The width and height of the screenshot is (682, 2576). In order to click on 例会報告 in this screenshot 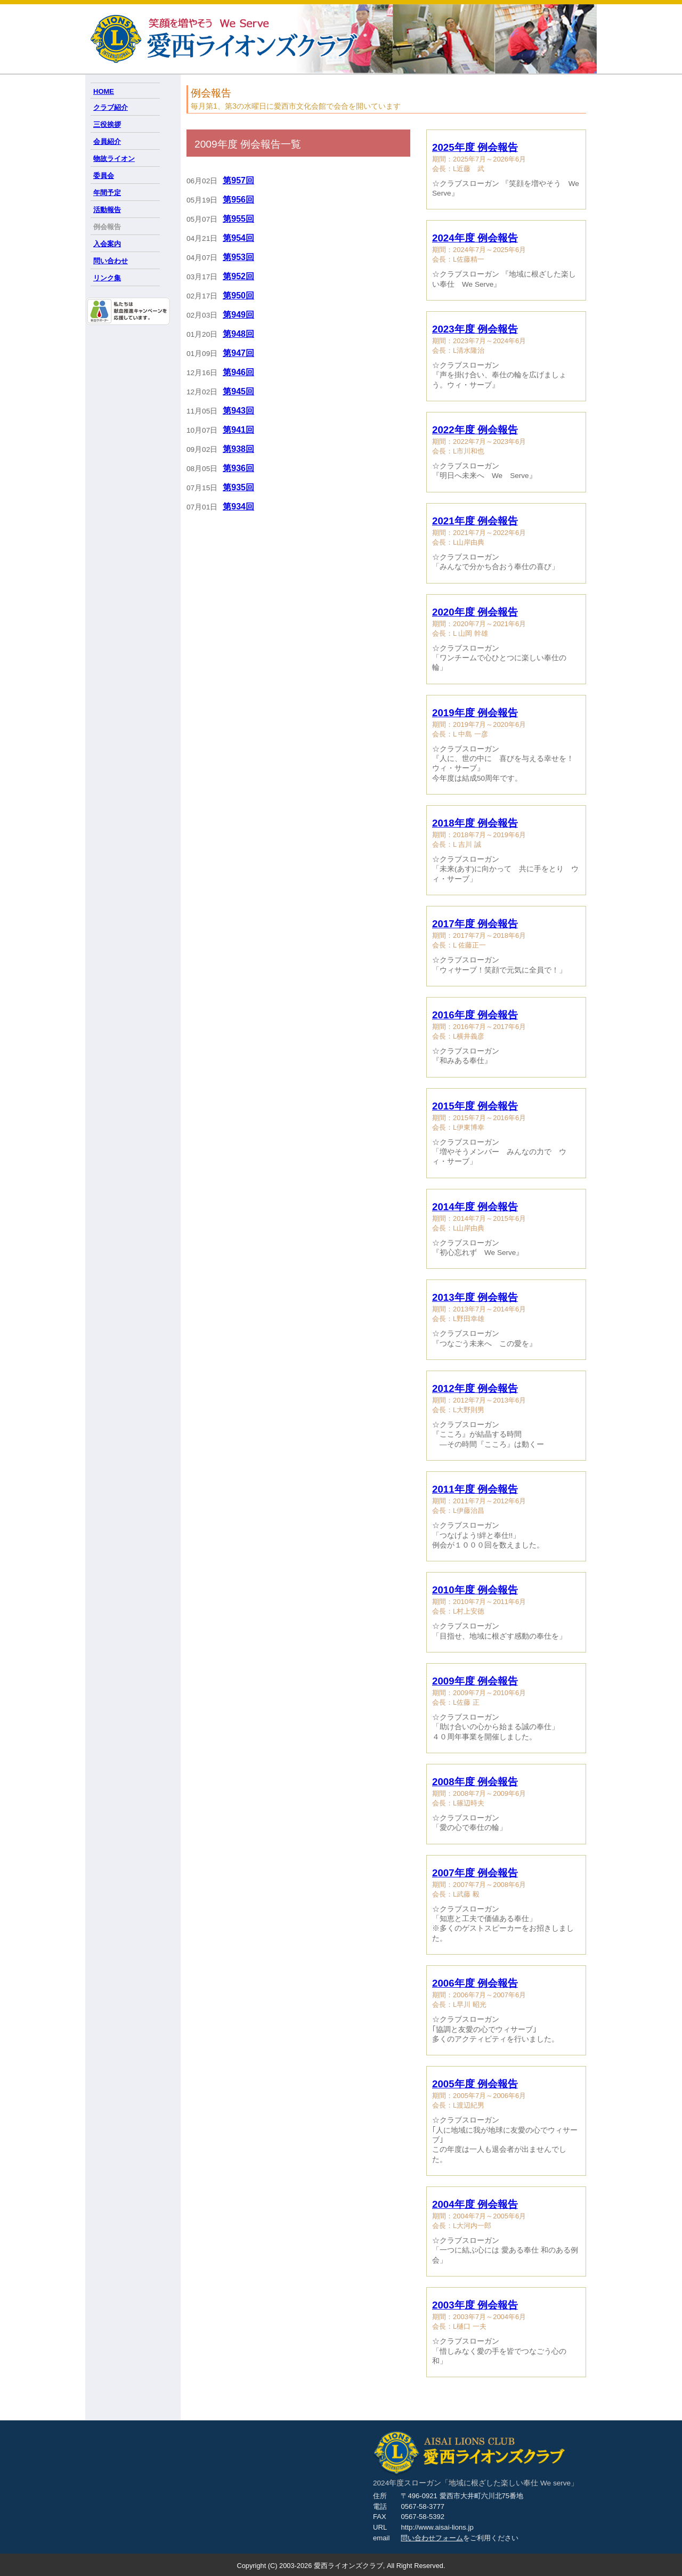, I will do `click(107, 227)`.